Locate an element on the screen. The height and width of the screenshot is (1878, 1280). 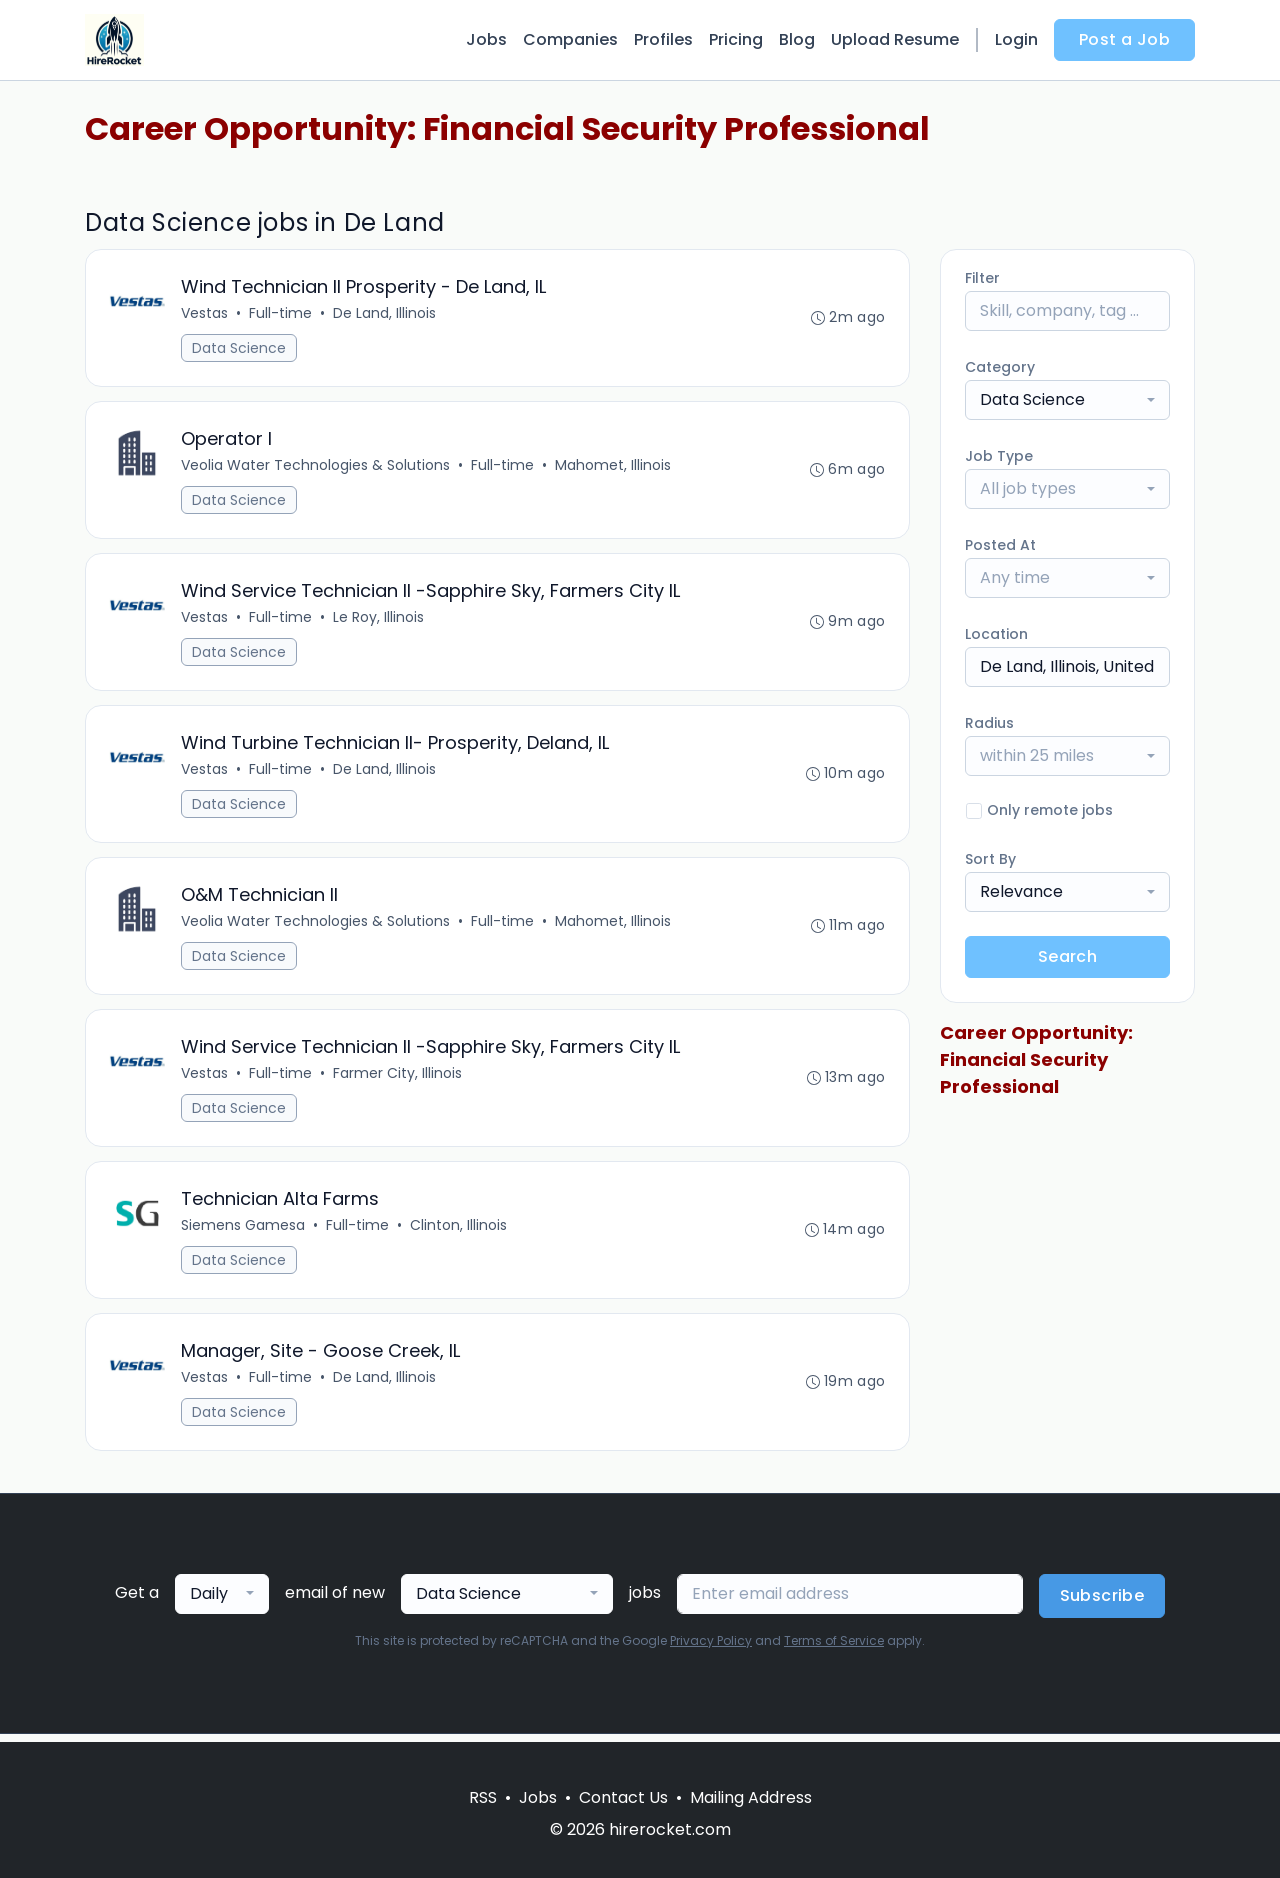
Full-time is located at coordinates (281, 314).